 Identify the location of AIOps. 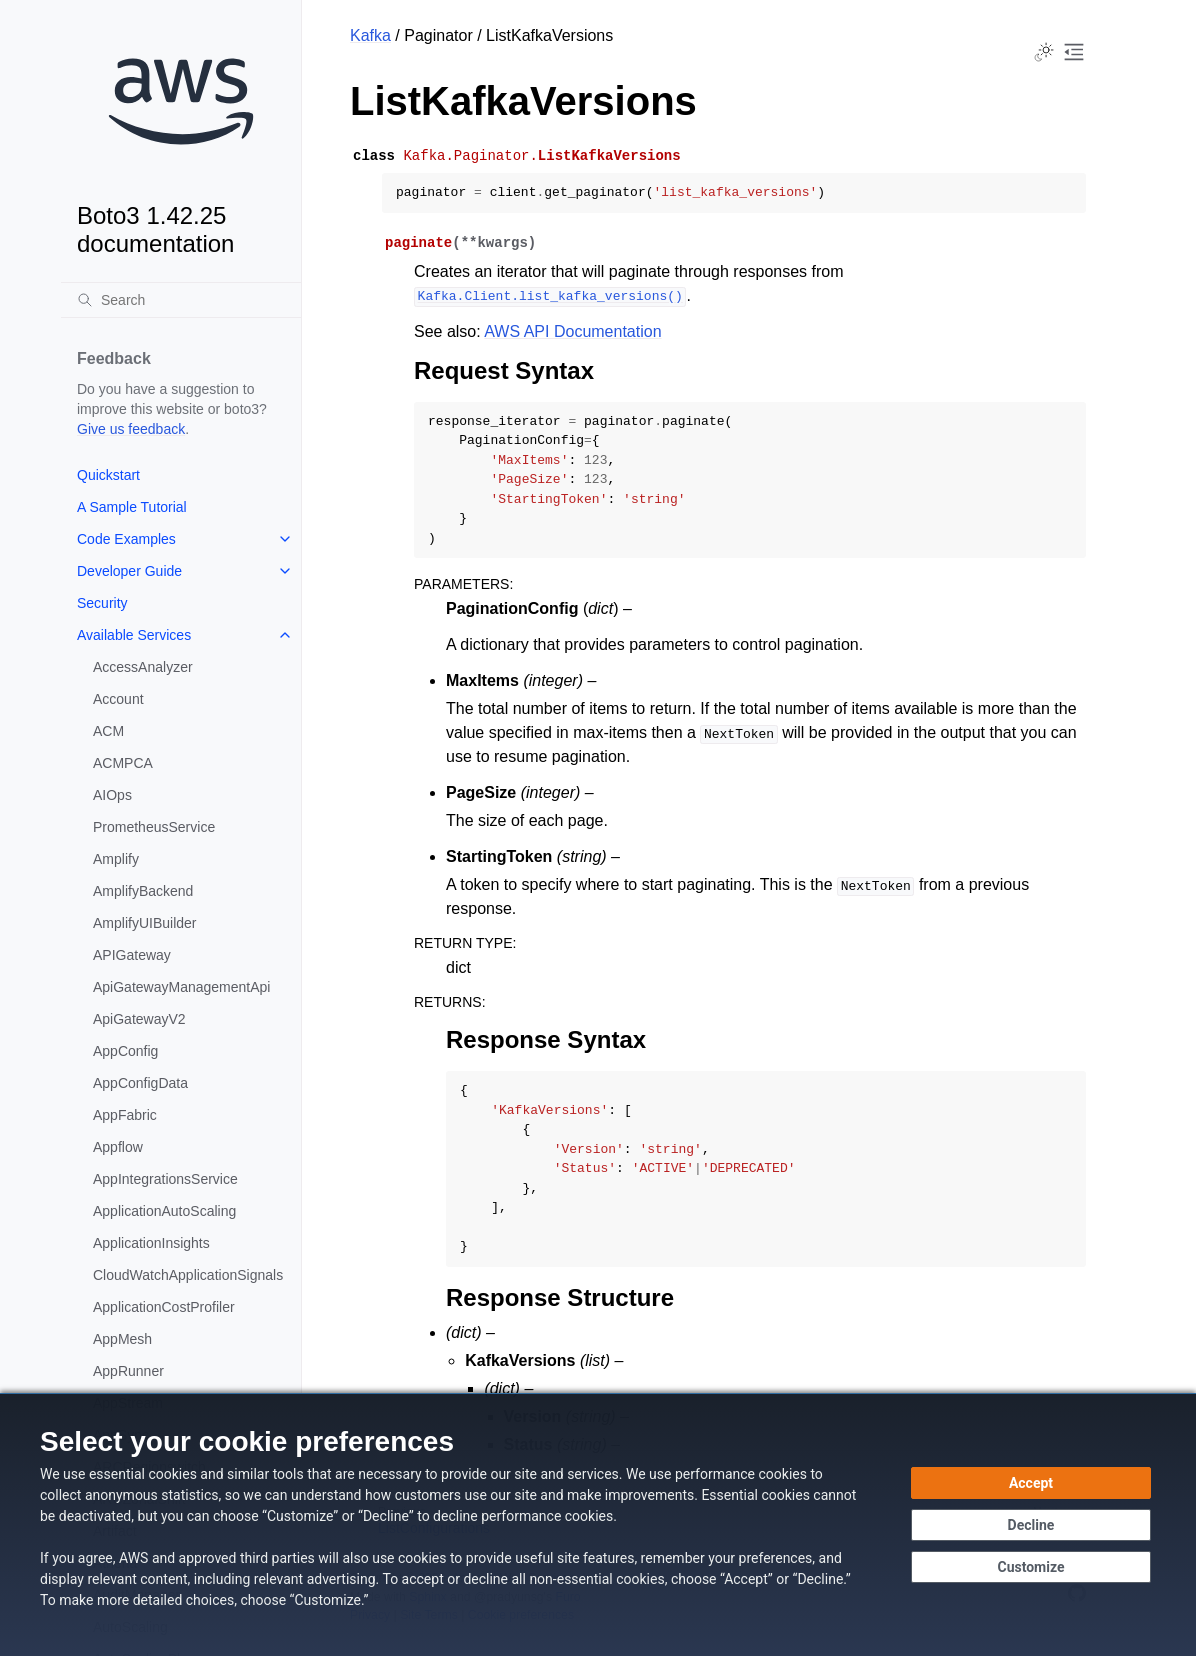
(112, 795).